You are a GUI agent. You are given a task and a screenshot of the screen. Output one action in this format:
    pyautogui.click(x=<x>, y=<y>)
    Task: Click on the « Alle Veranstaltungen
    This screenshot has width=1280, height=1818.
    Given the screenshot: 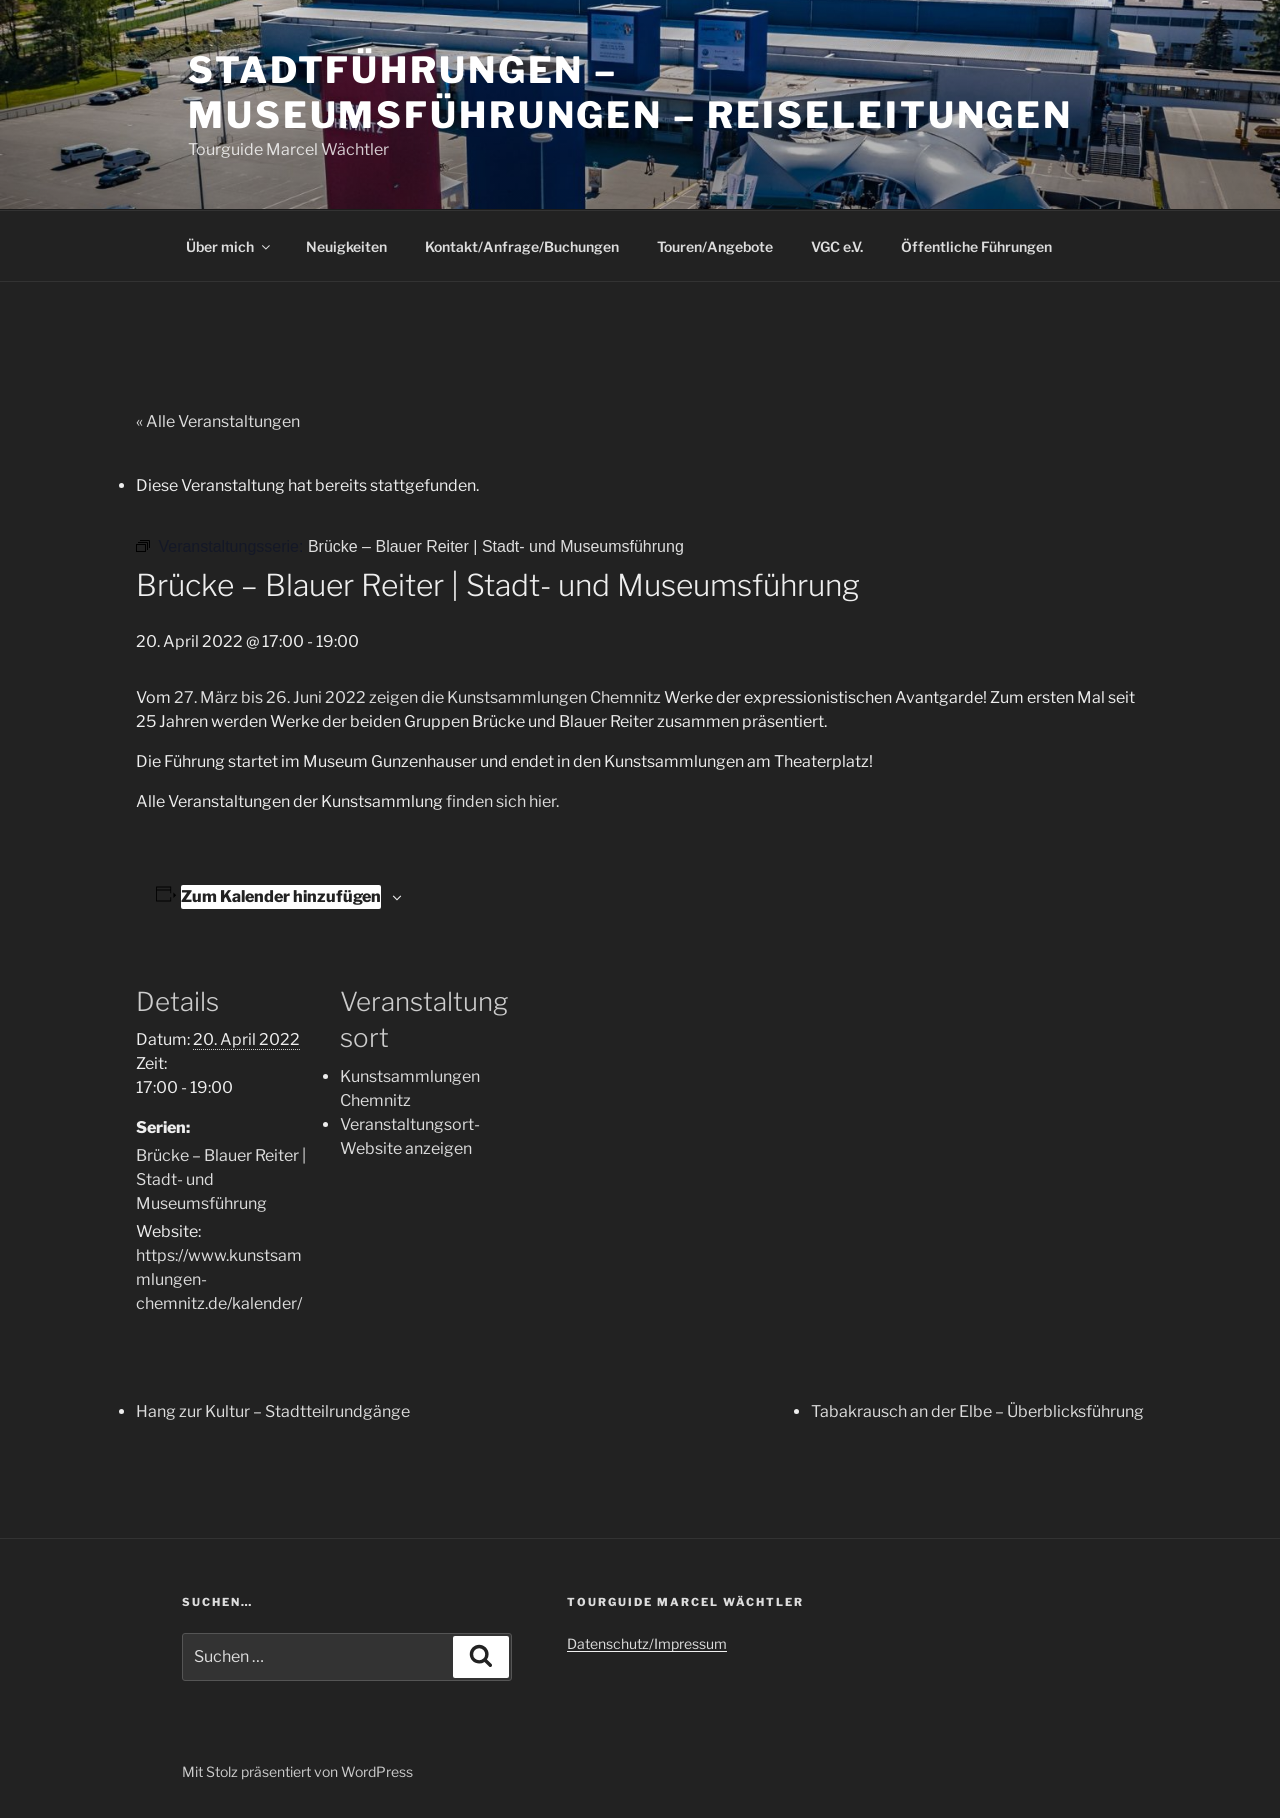 What is the action you would take?
    pyautogui.click(x=218, y=421)
    